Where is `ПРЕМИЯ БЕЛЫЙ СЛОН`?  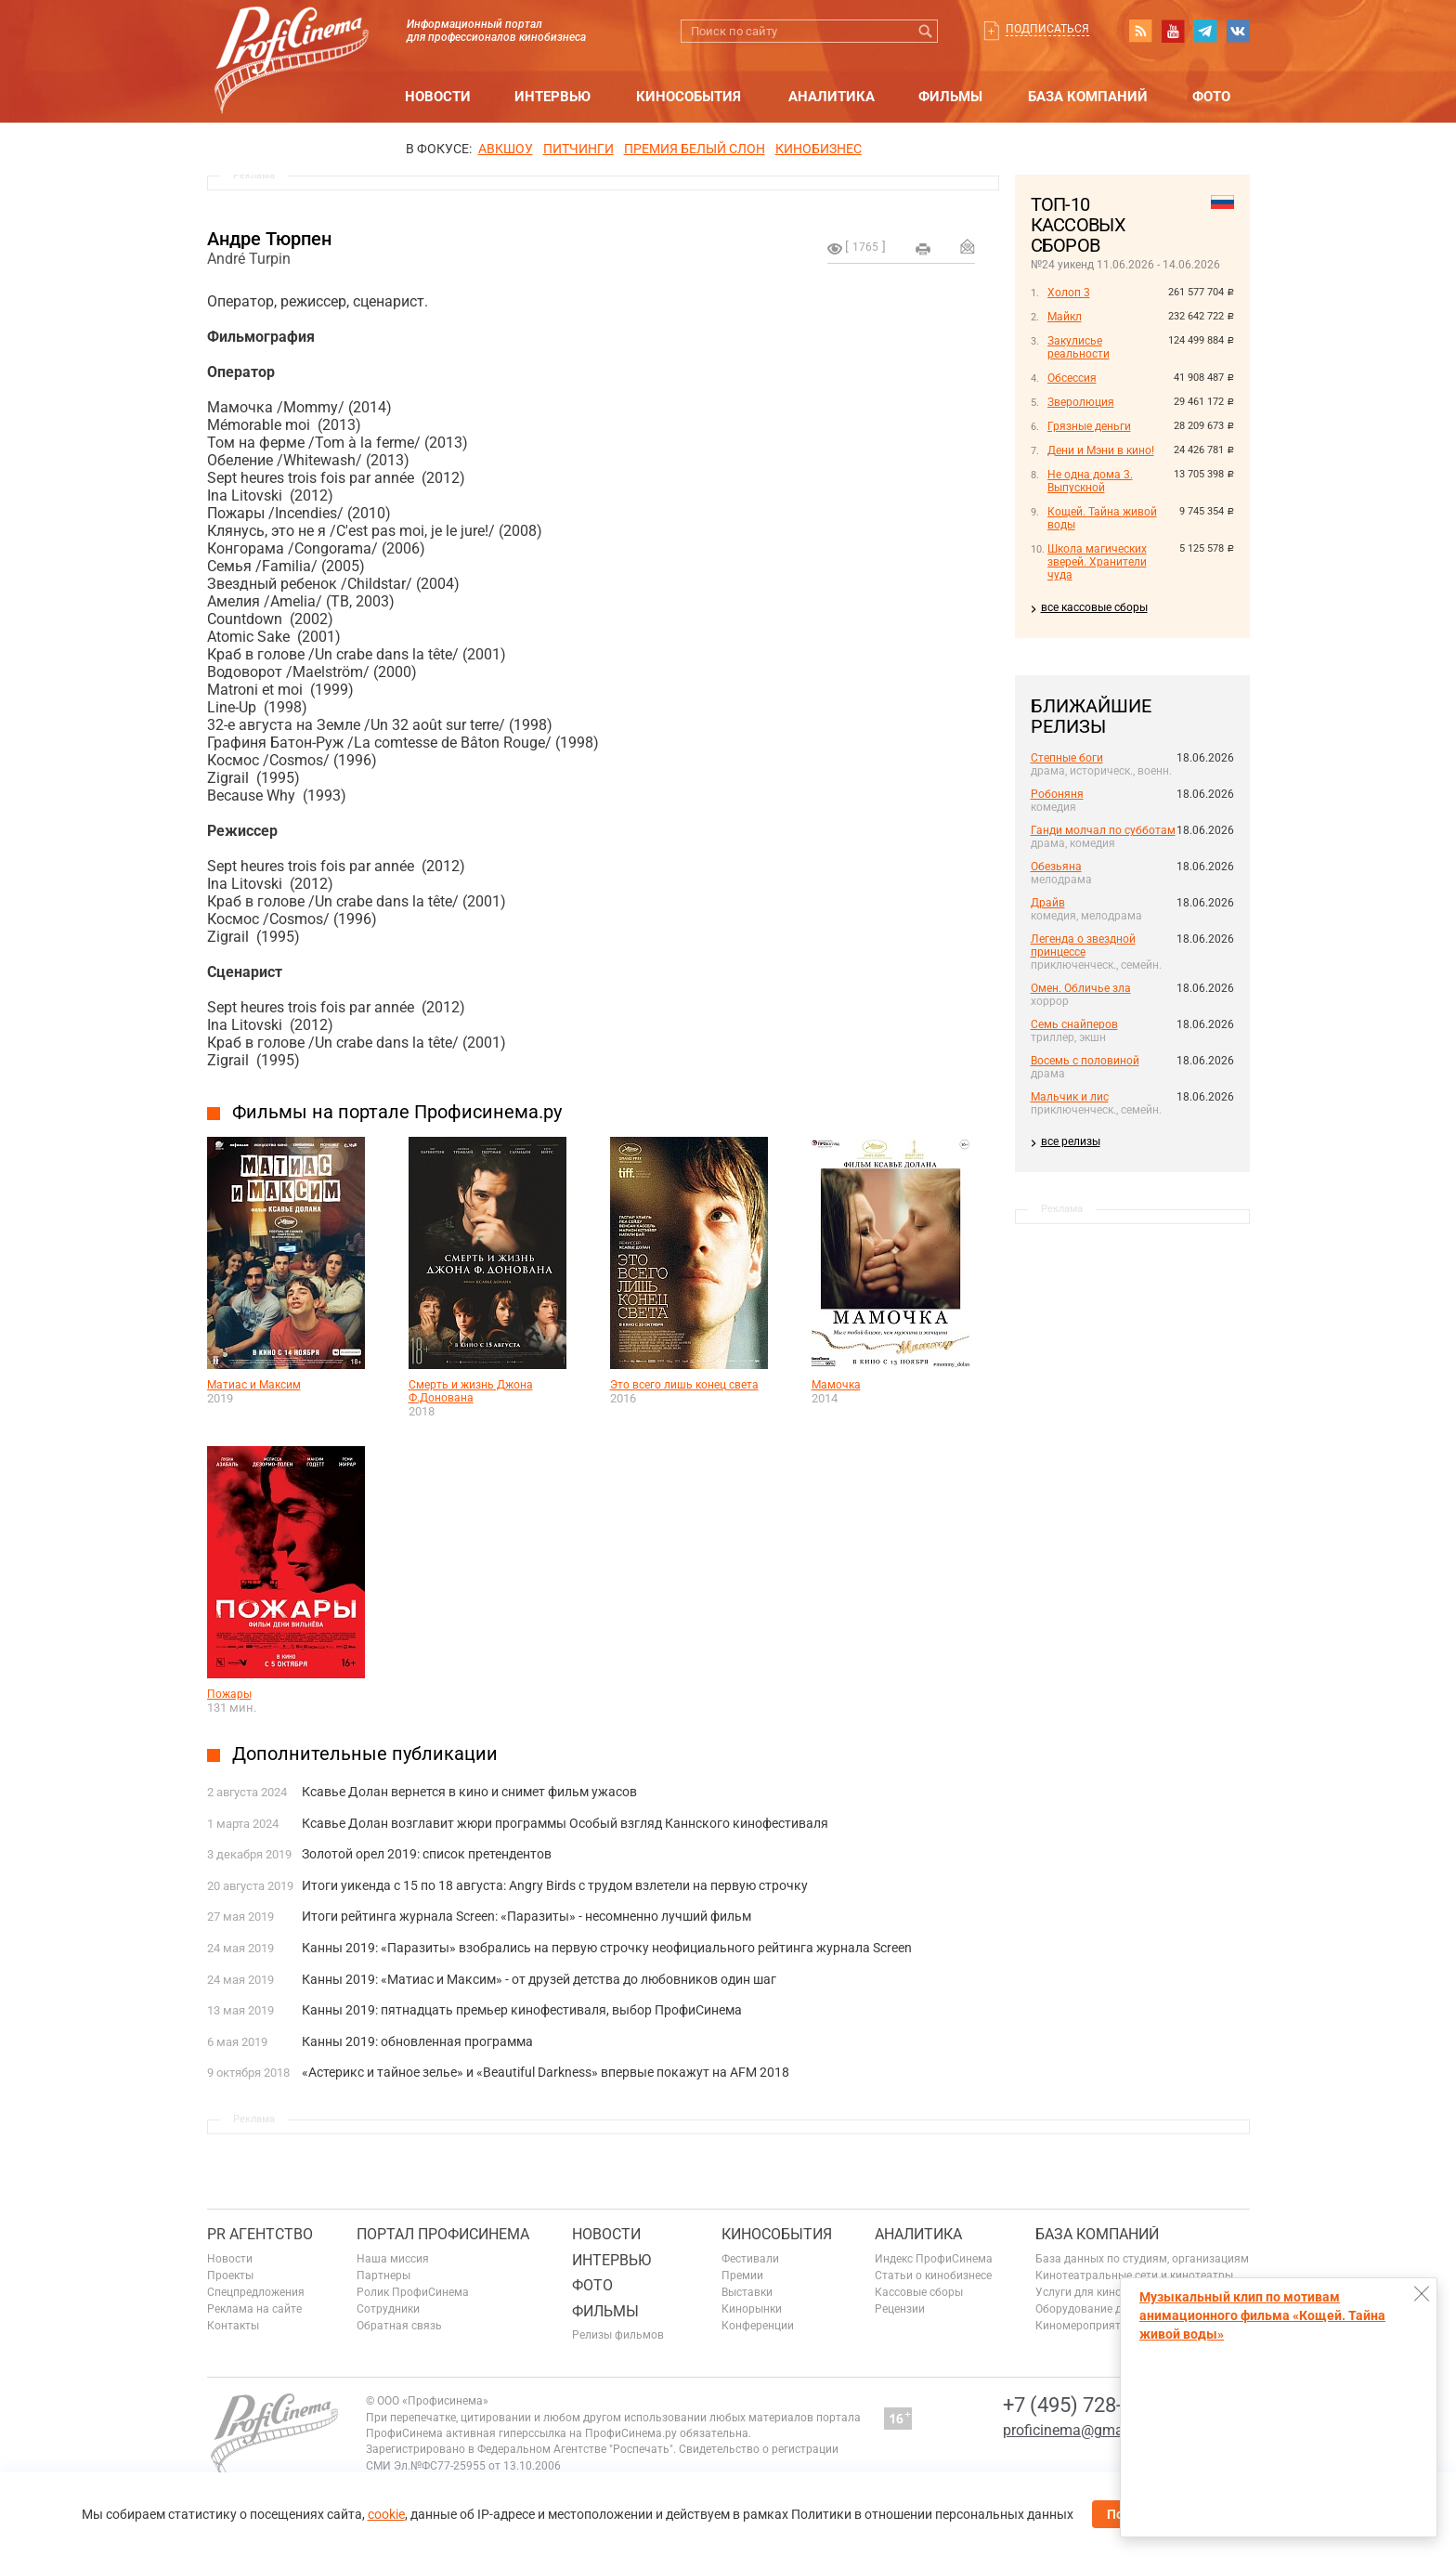
ПРЕМИЯ БЕЛЫЙ СЛОН is located at coordinates (694, 148).